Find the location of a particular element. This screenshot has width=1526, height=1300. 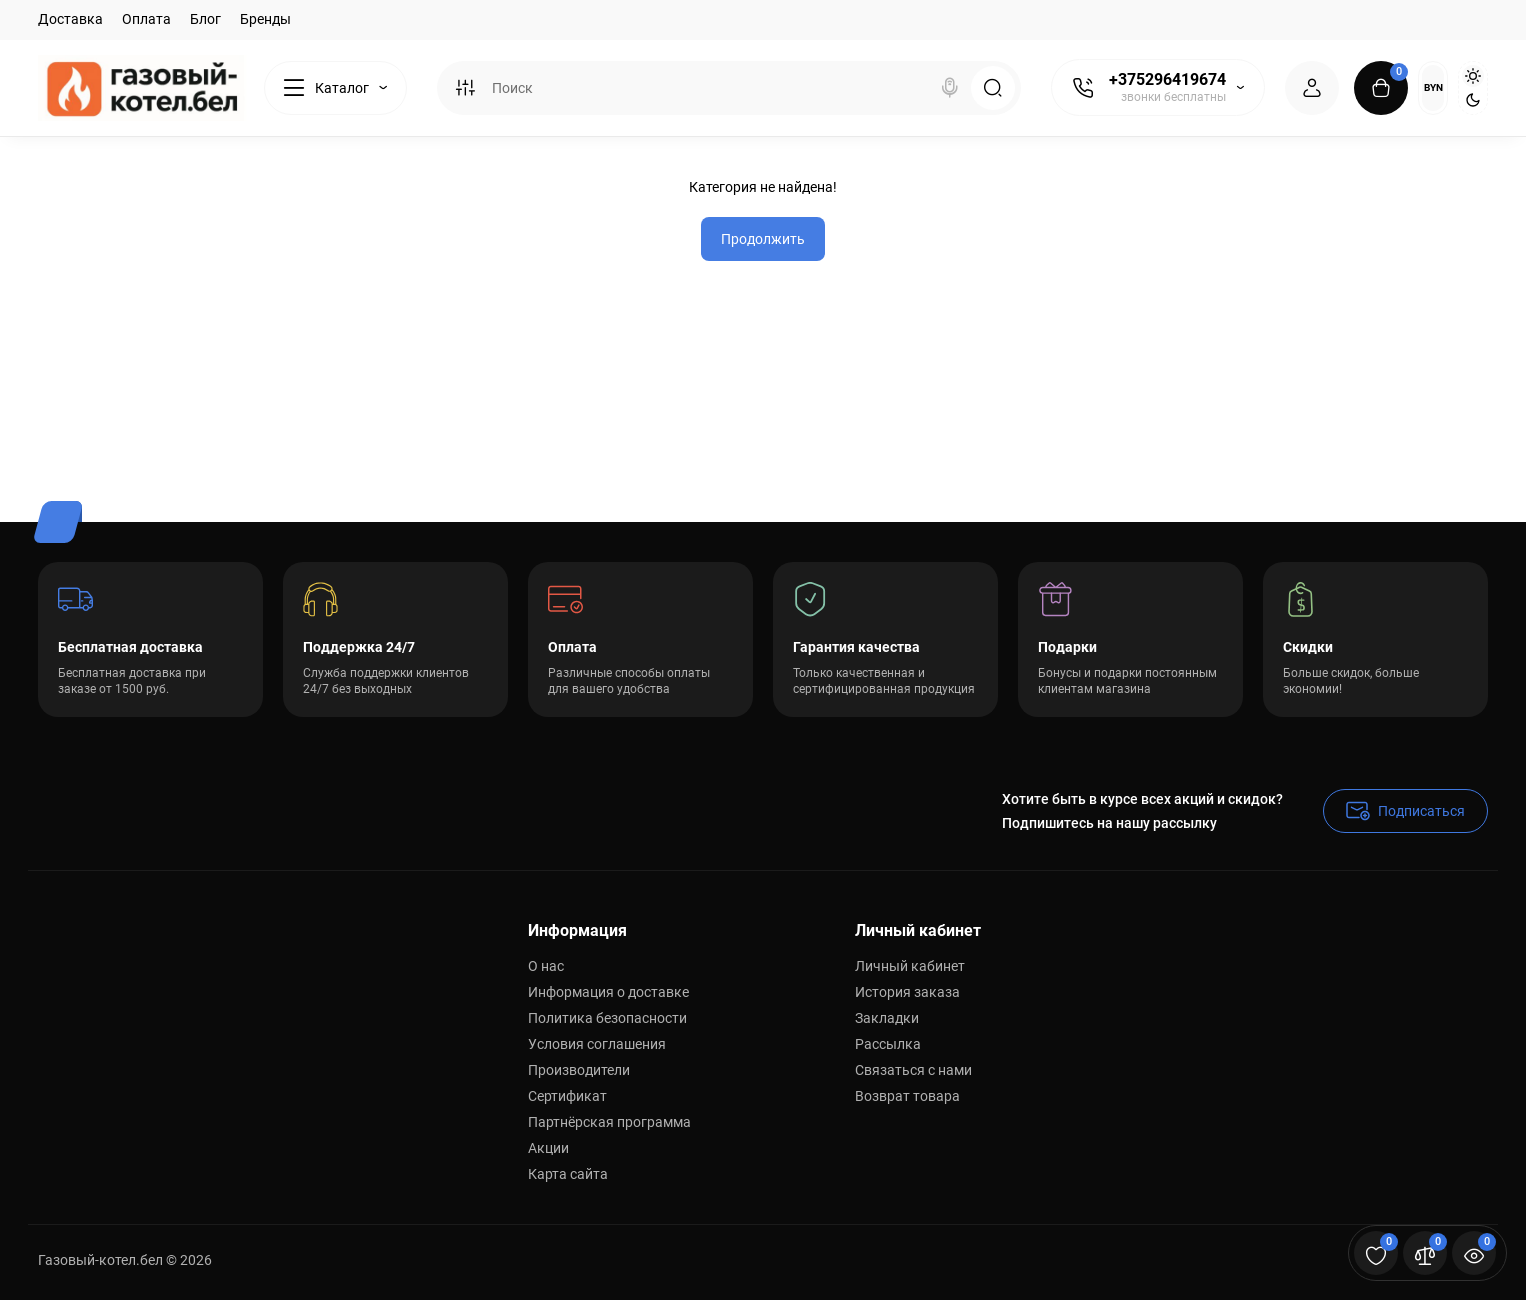

Бренды is located at coordinates (265, 19).